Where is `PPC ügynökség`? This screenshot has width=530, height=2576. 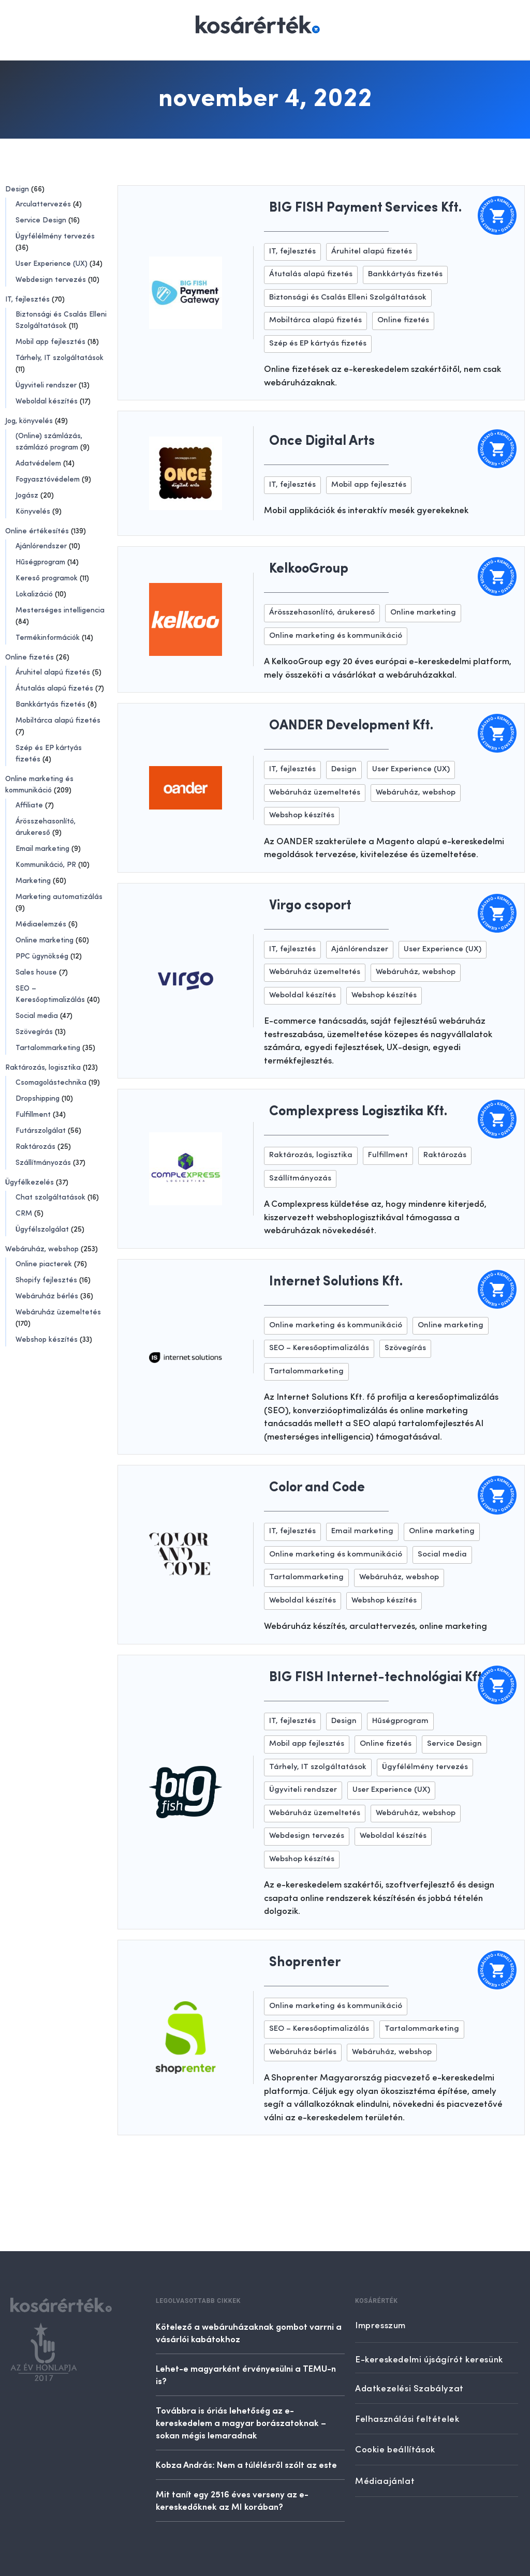
PPC ügynökség is located at coordinates (42, 956).